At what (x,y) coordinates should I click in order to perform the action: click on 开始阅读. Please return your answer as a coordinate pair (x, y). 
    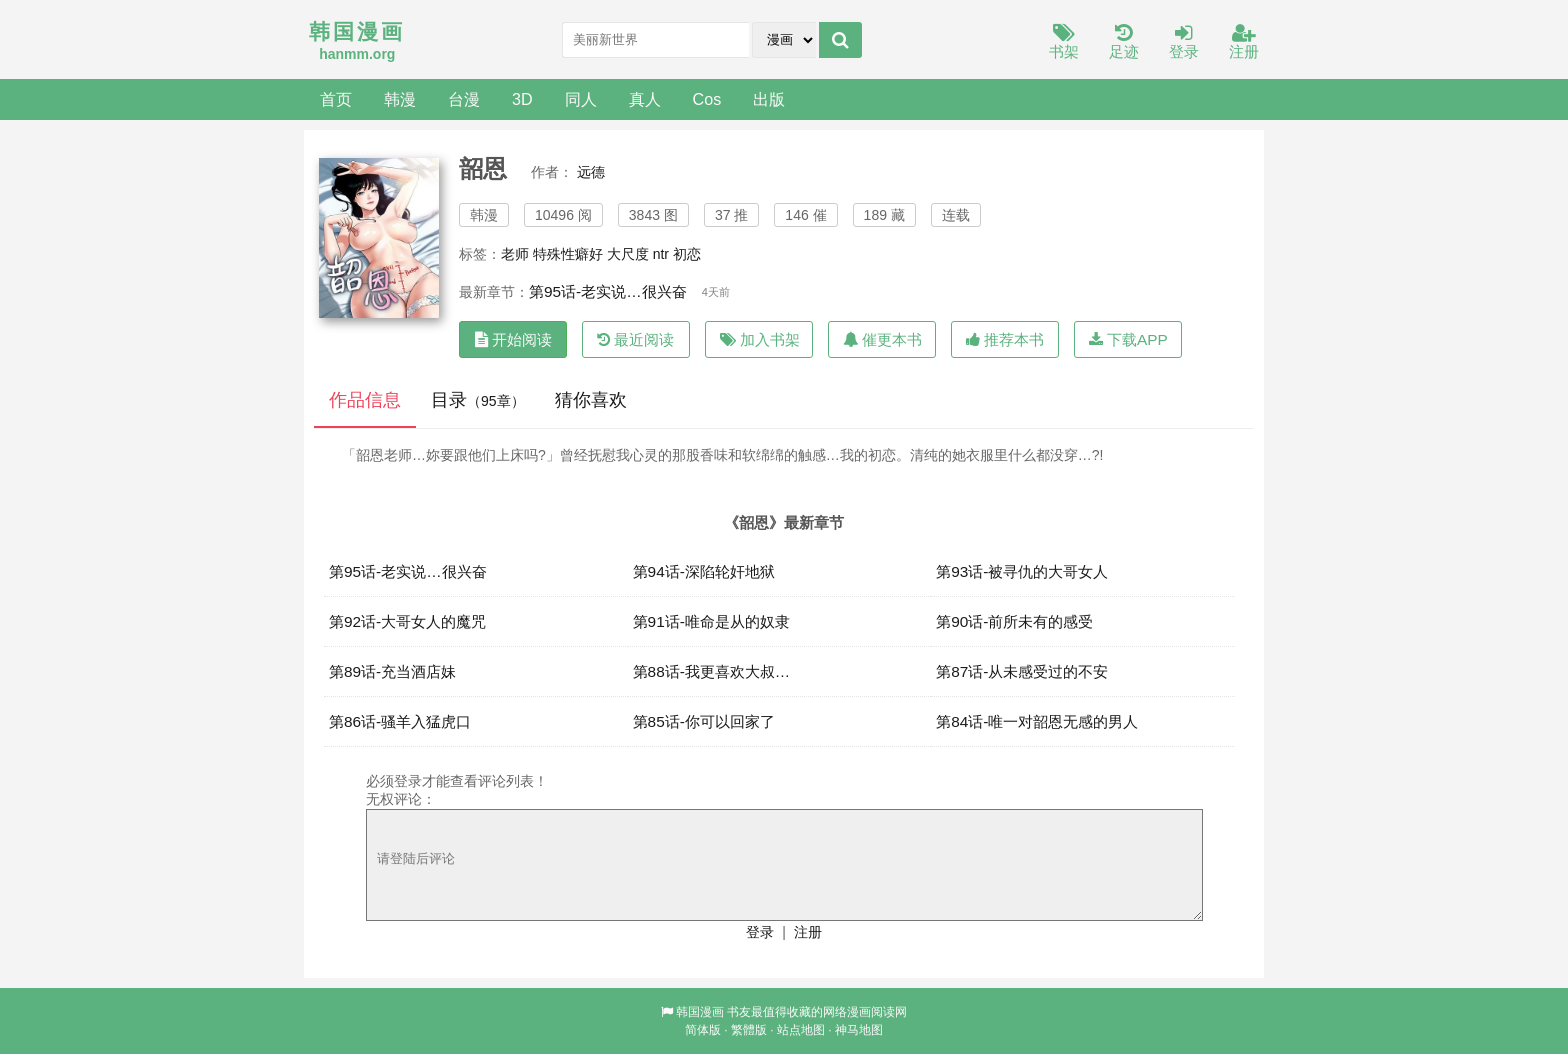
    Looking at the image, I should click on (513, 339).